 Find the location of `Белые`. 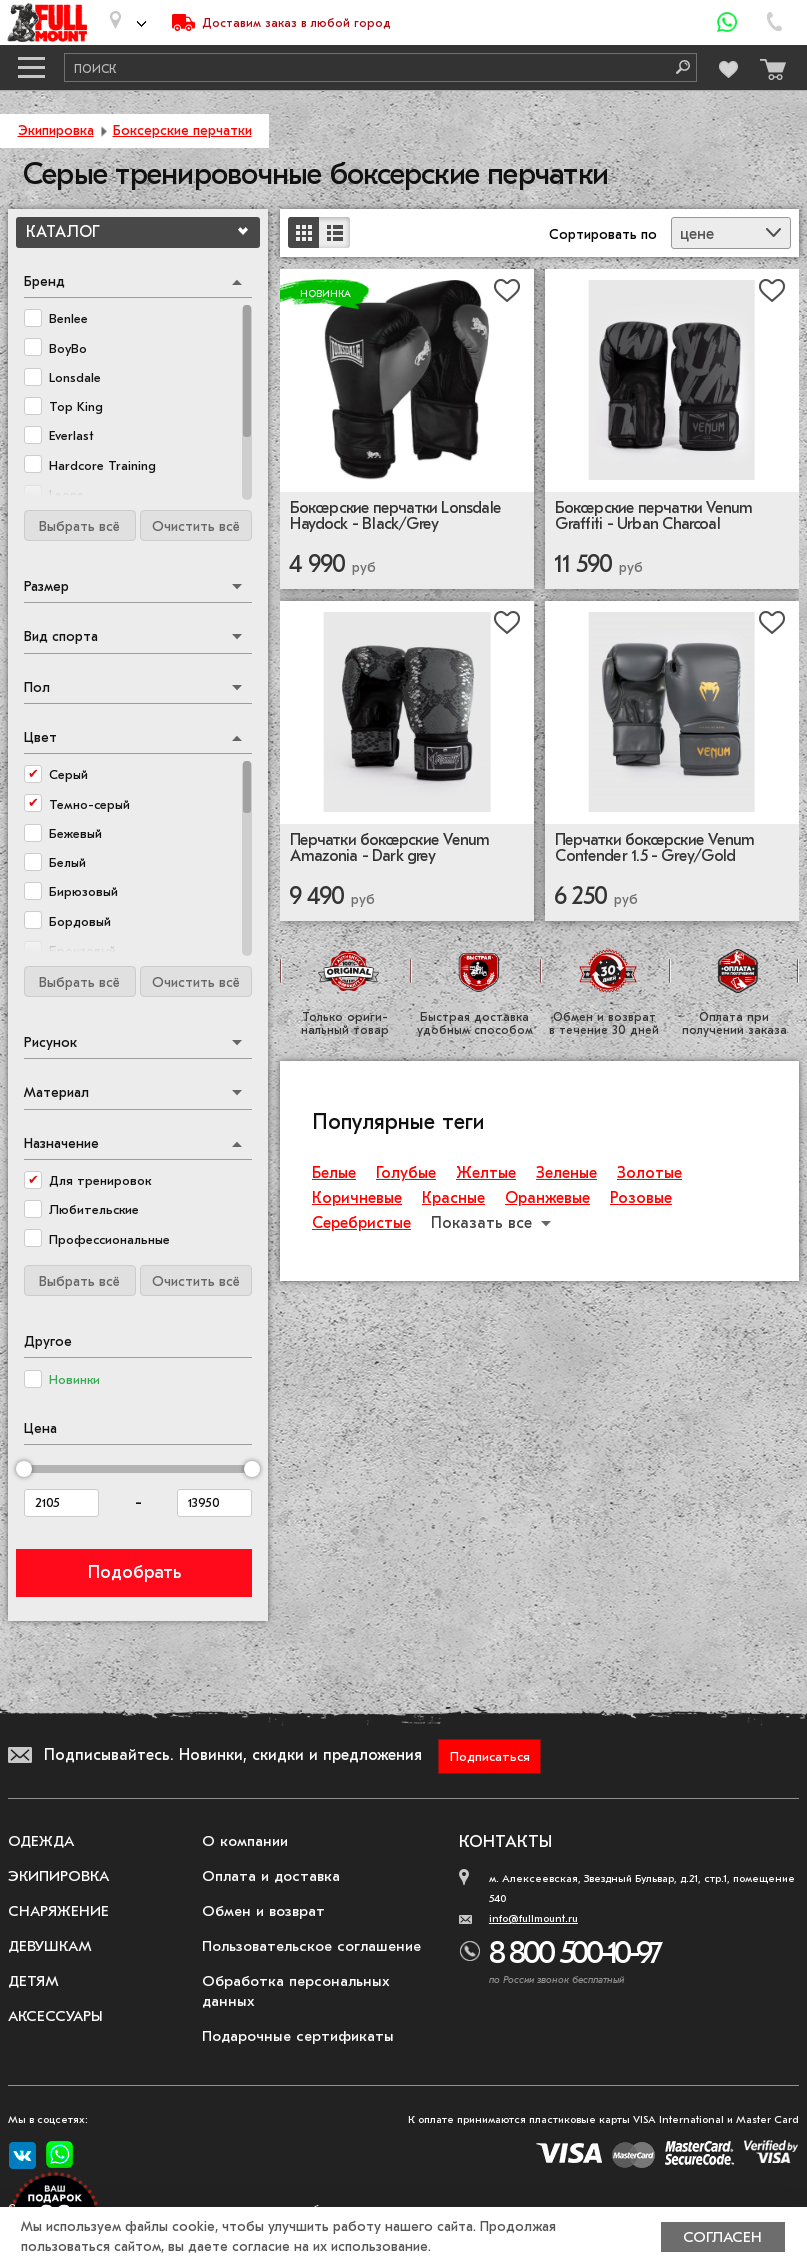

Белые is located at coordinates (334, 1176).